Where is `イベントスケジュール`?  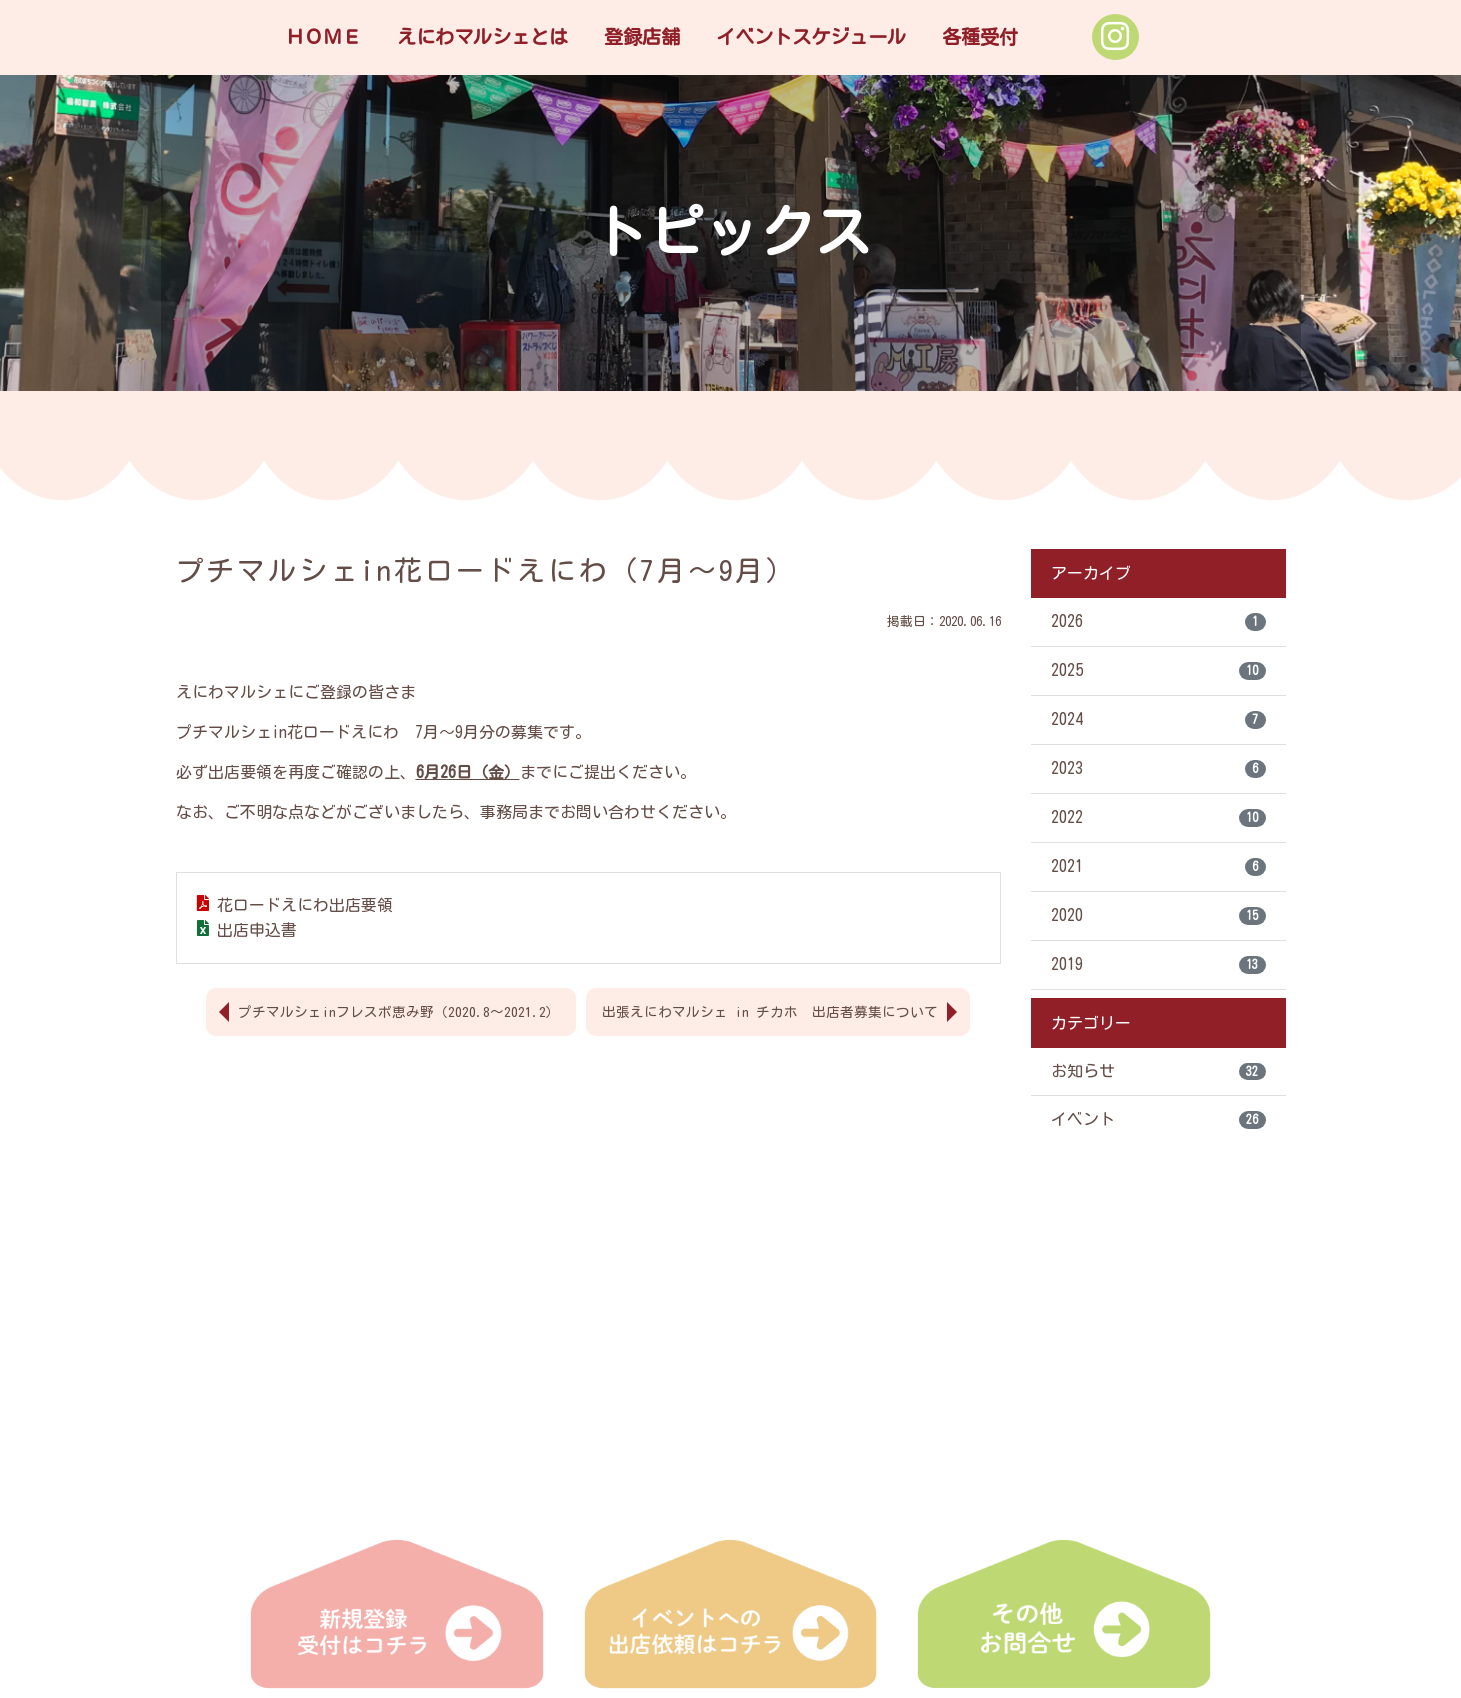 イベントスケジュール is located at coordinates (811, 36).